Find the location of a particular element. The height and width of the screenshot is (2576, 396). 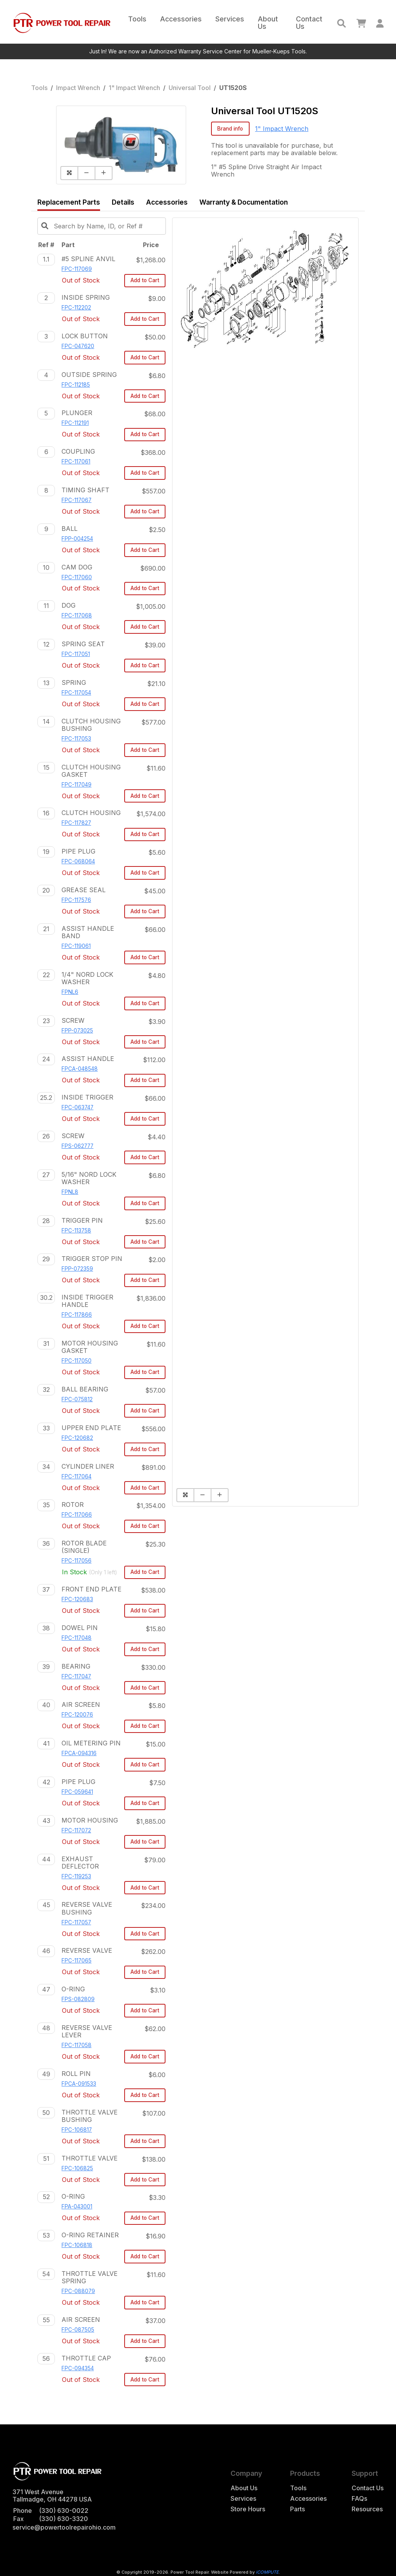

FPC-117065 is located at coordinates (77, 1960).